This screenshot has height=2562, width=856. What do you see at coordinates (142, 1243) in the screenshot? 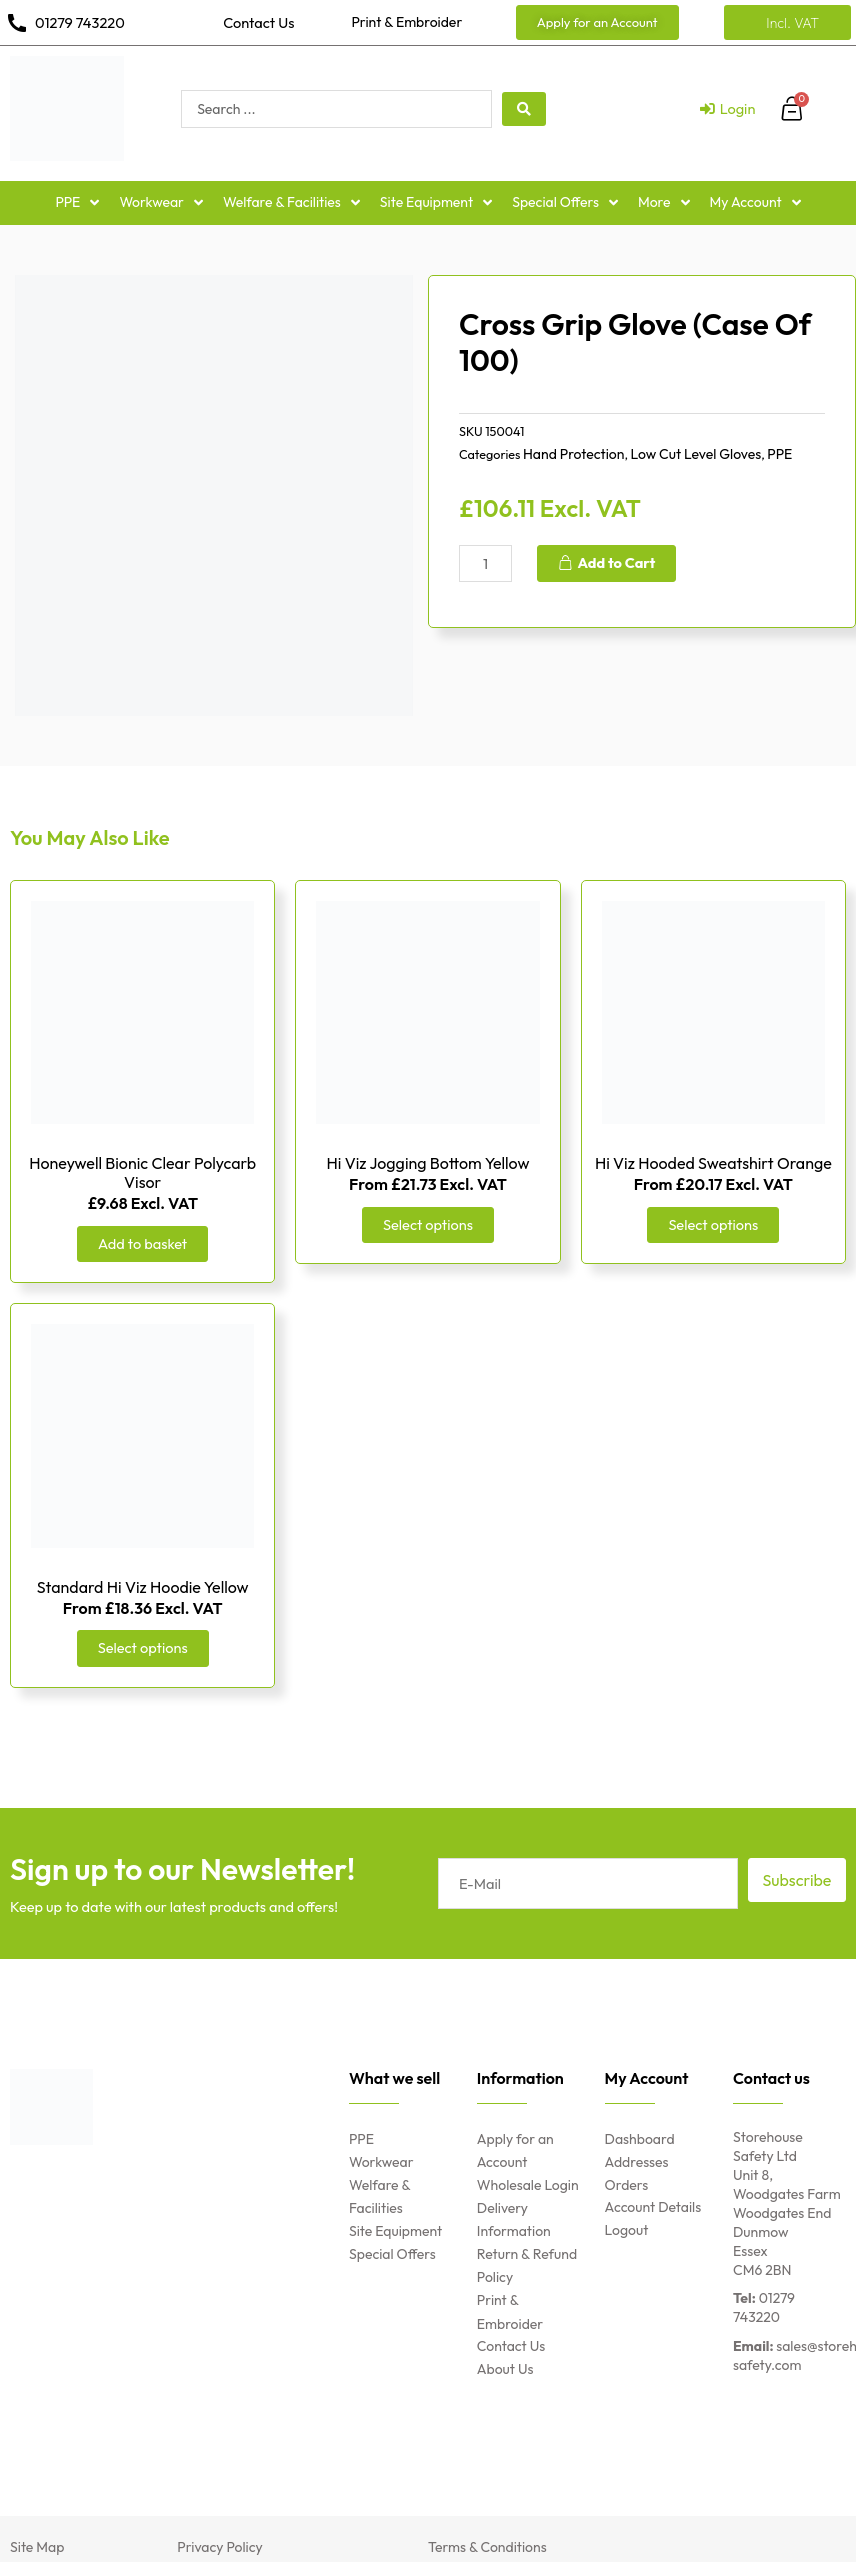
I see `Add to basket [Add “Honeywell Bionic Clear Polycarb Visor” to your basket]` at bounding box center [142, 1243].